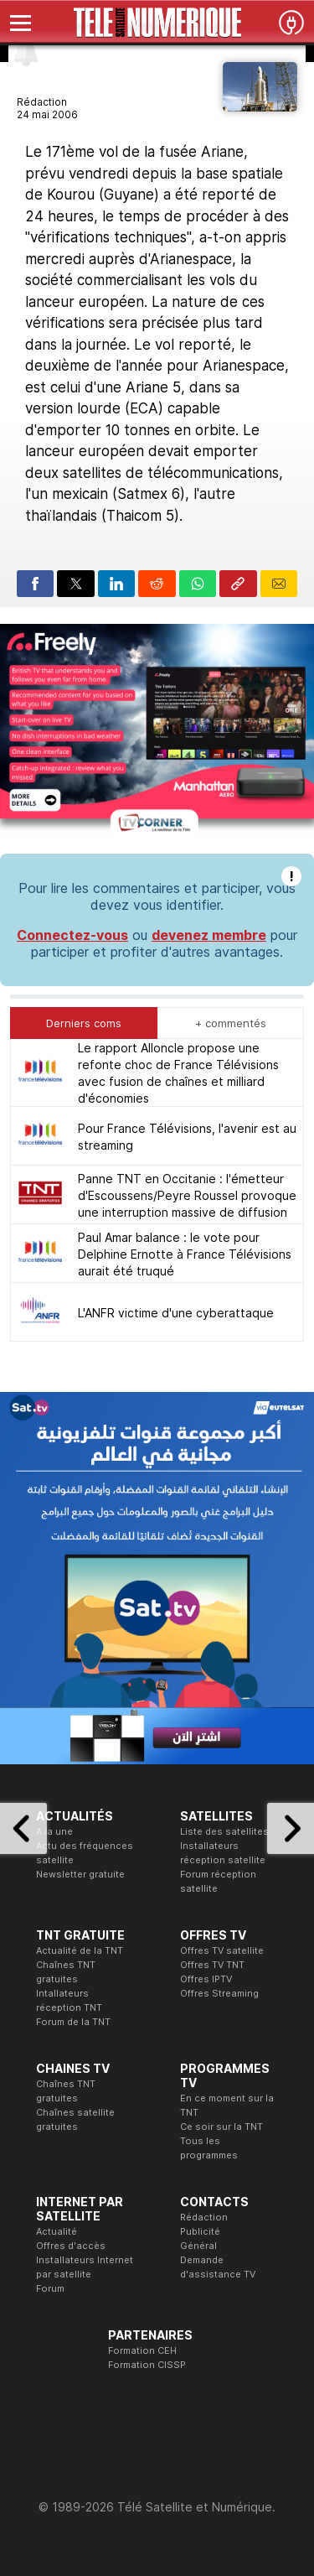  What do you see at coordinates (212, 1965) in the screenshot?
I see `Offres TV TNT` at bounding box center [212, 1965].